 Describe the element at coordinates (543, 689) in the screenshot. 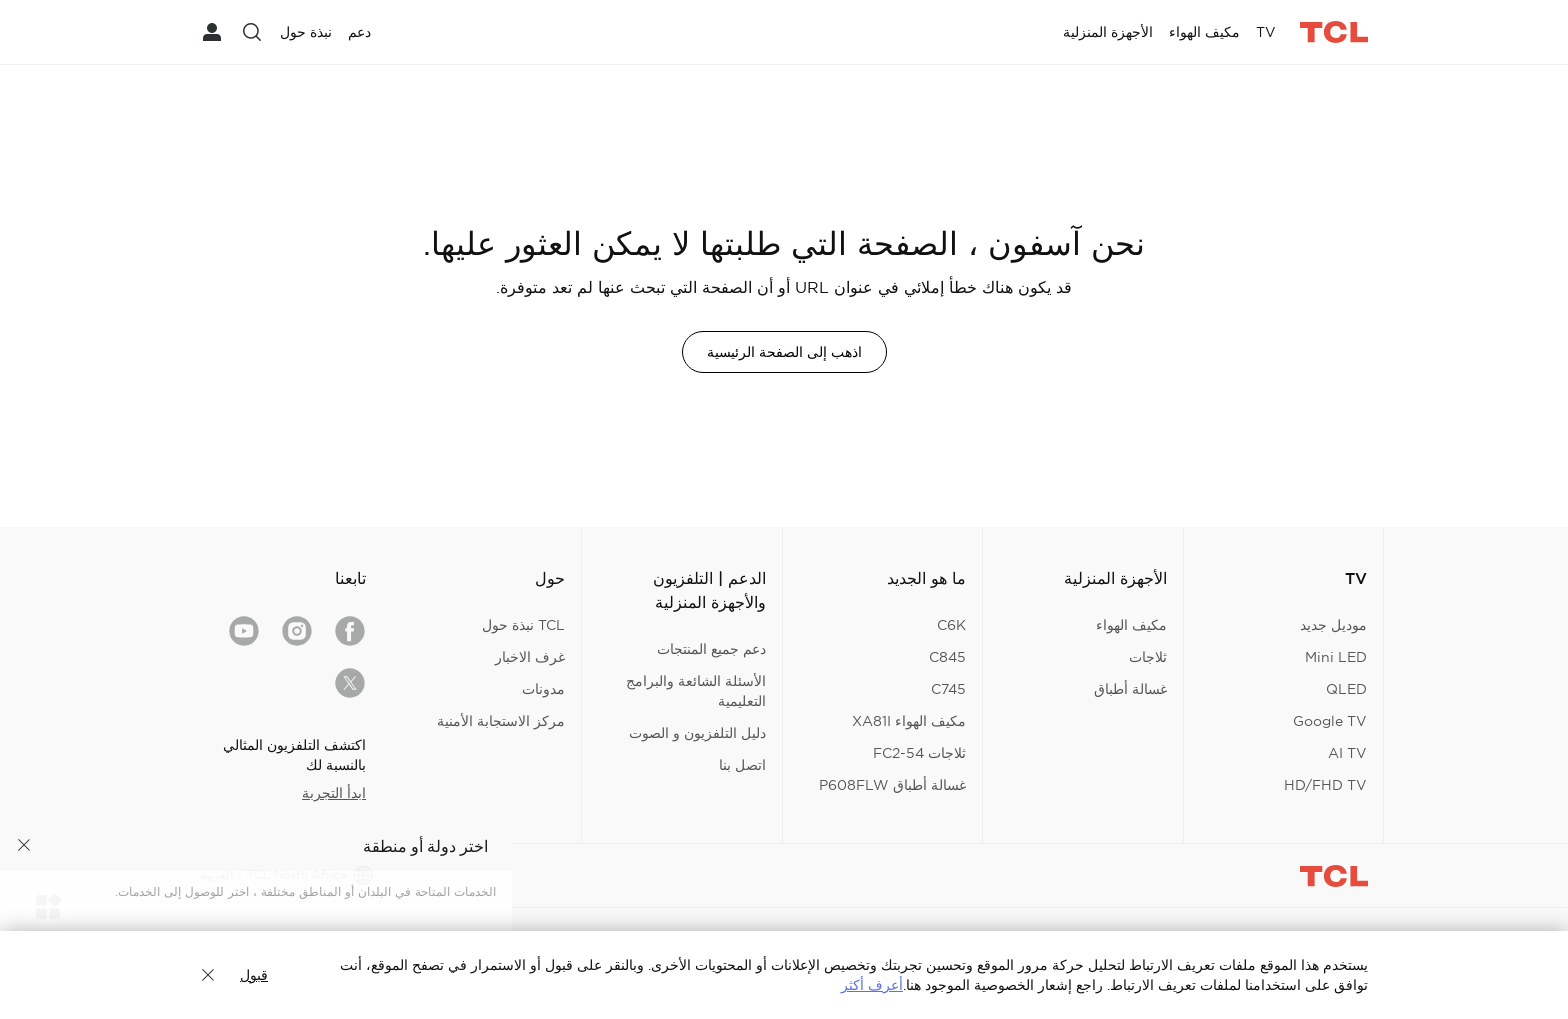

I see `مدونات` at that location.